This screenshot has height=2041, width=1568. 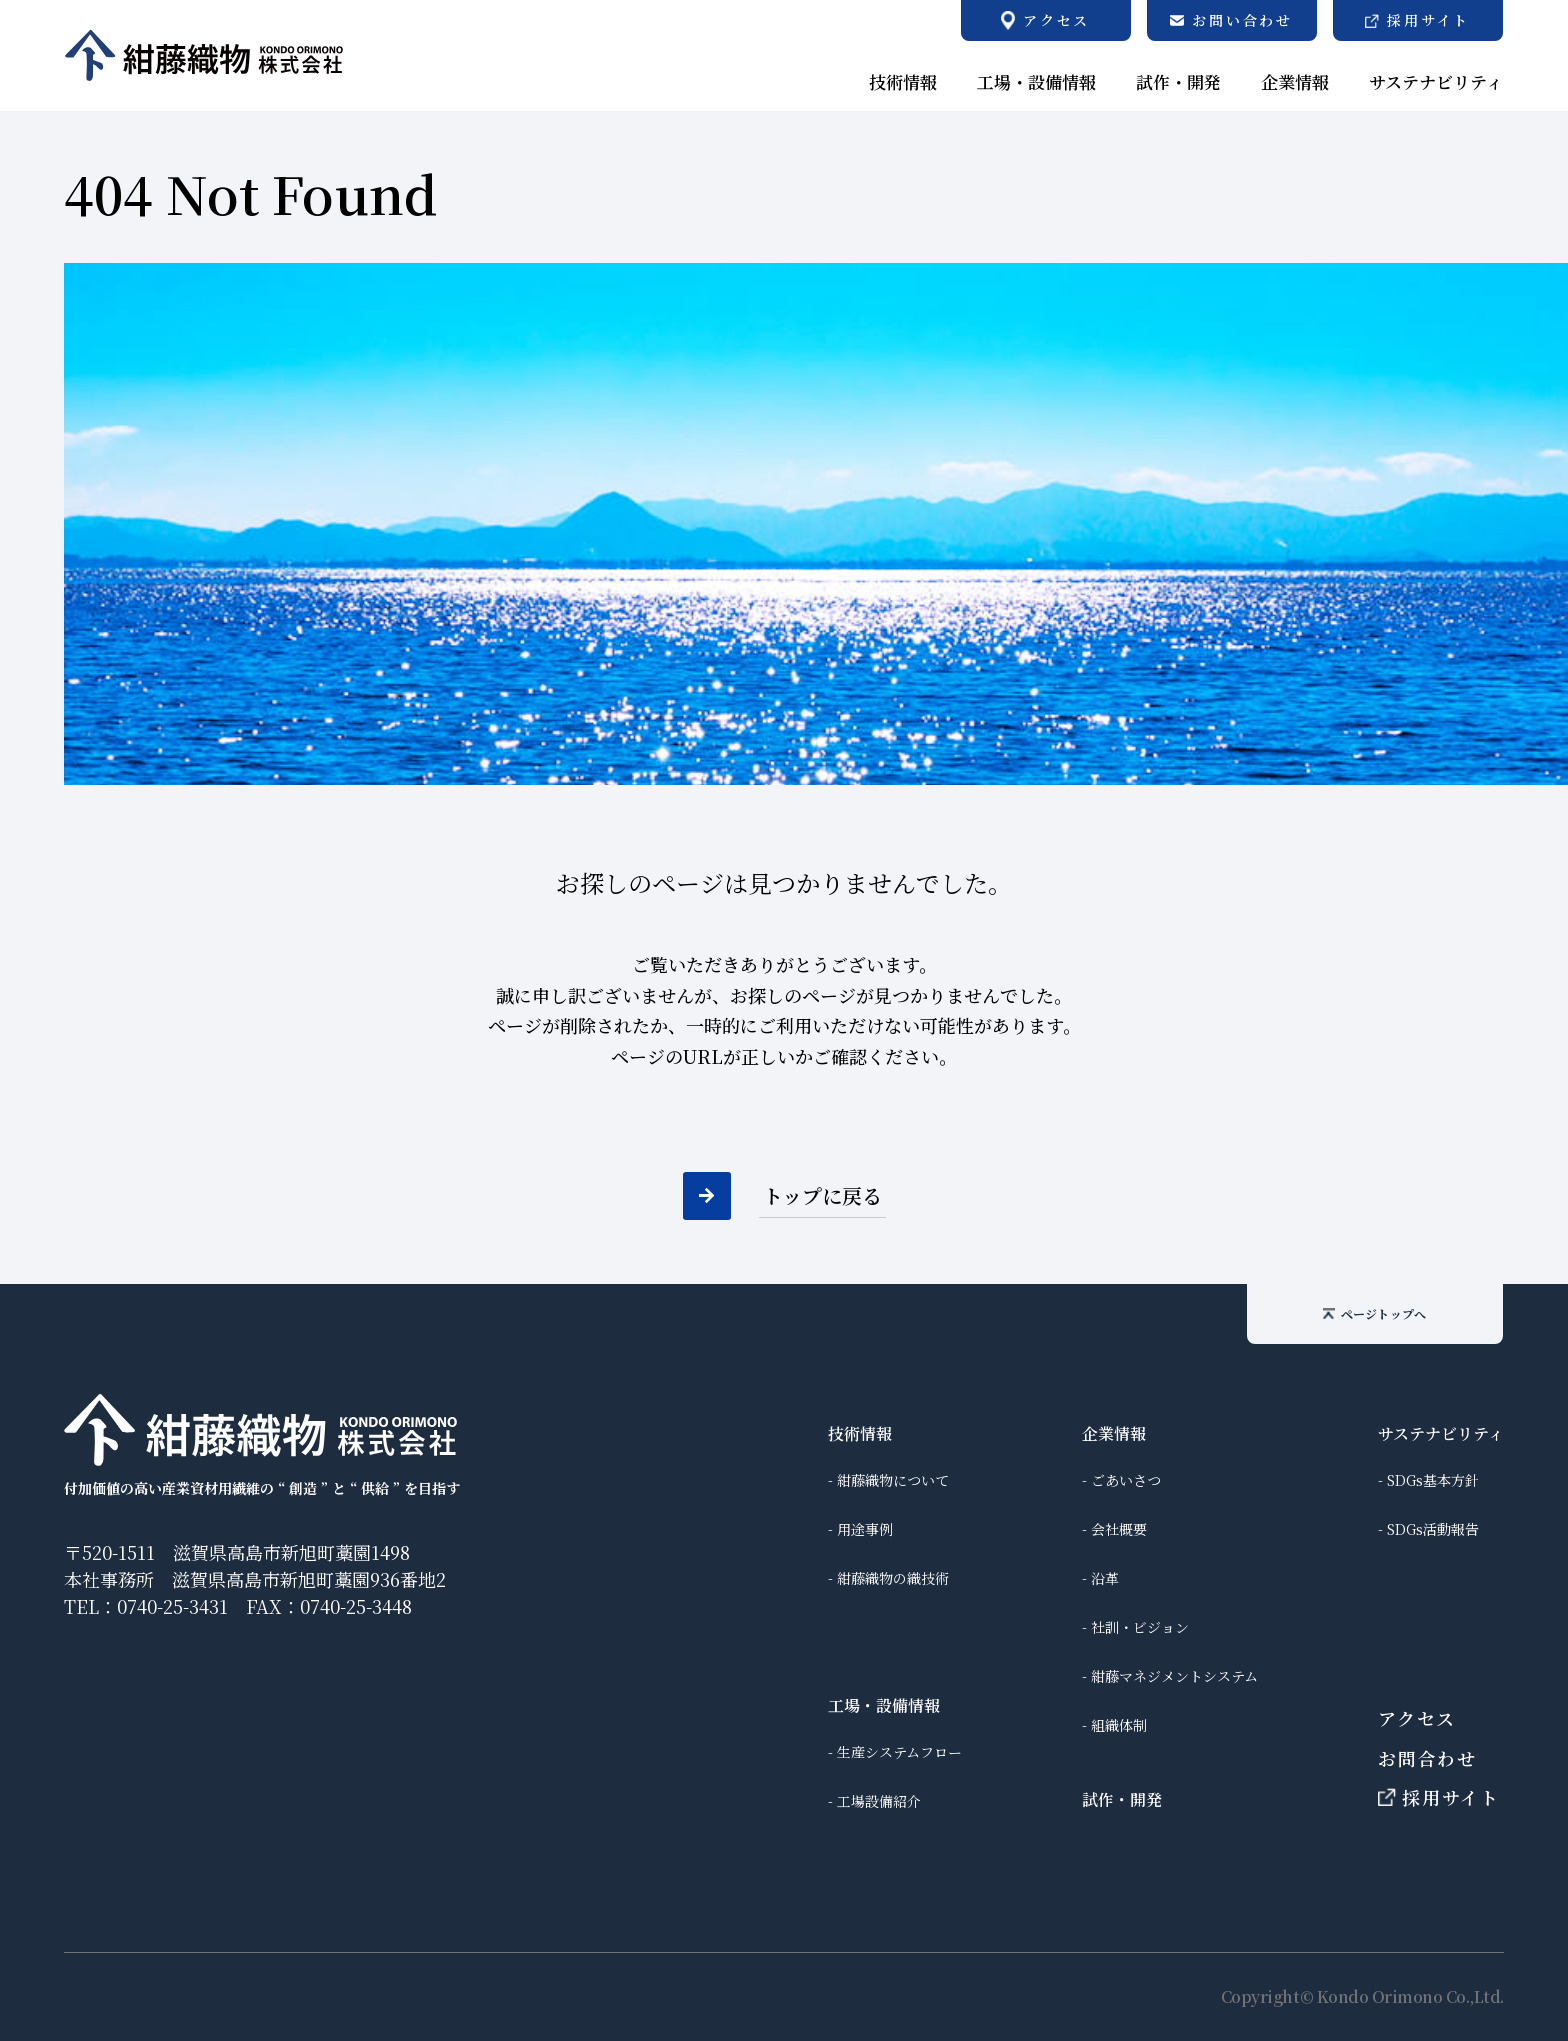 What do you see at coordinates (1441, 1433) in the screenshot?
I see `サステナビリティ` at bounding box center [1441, 1433].